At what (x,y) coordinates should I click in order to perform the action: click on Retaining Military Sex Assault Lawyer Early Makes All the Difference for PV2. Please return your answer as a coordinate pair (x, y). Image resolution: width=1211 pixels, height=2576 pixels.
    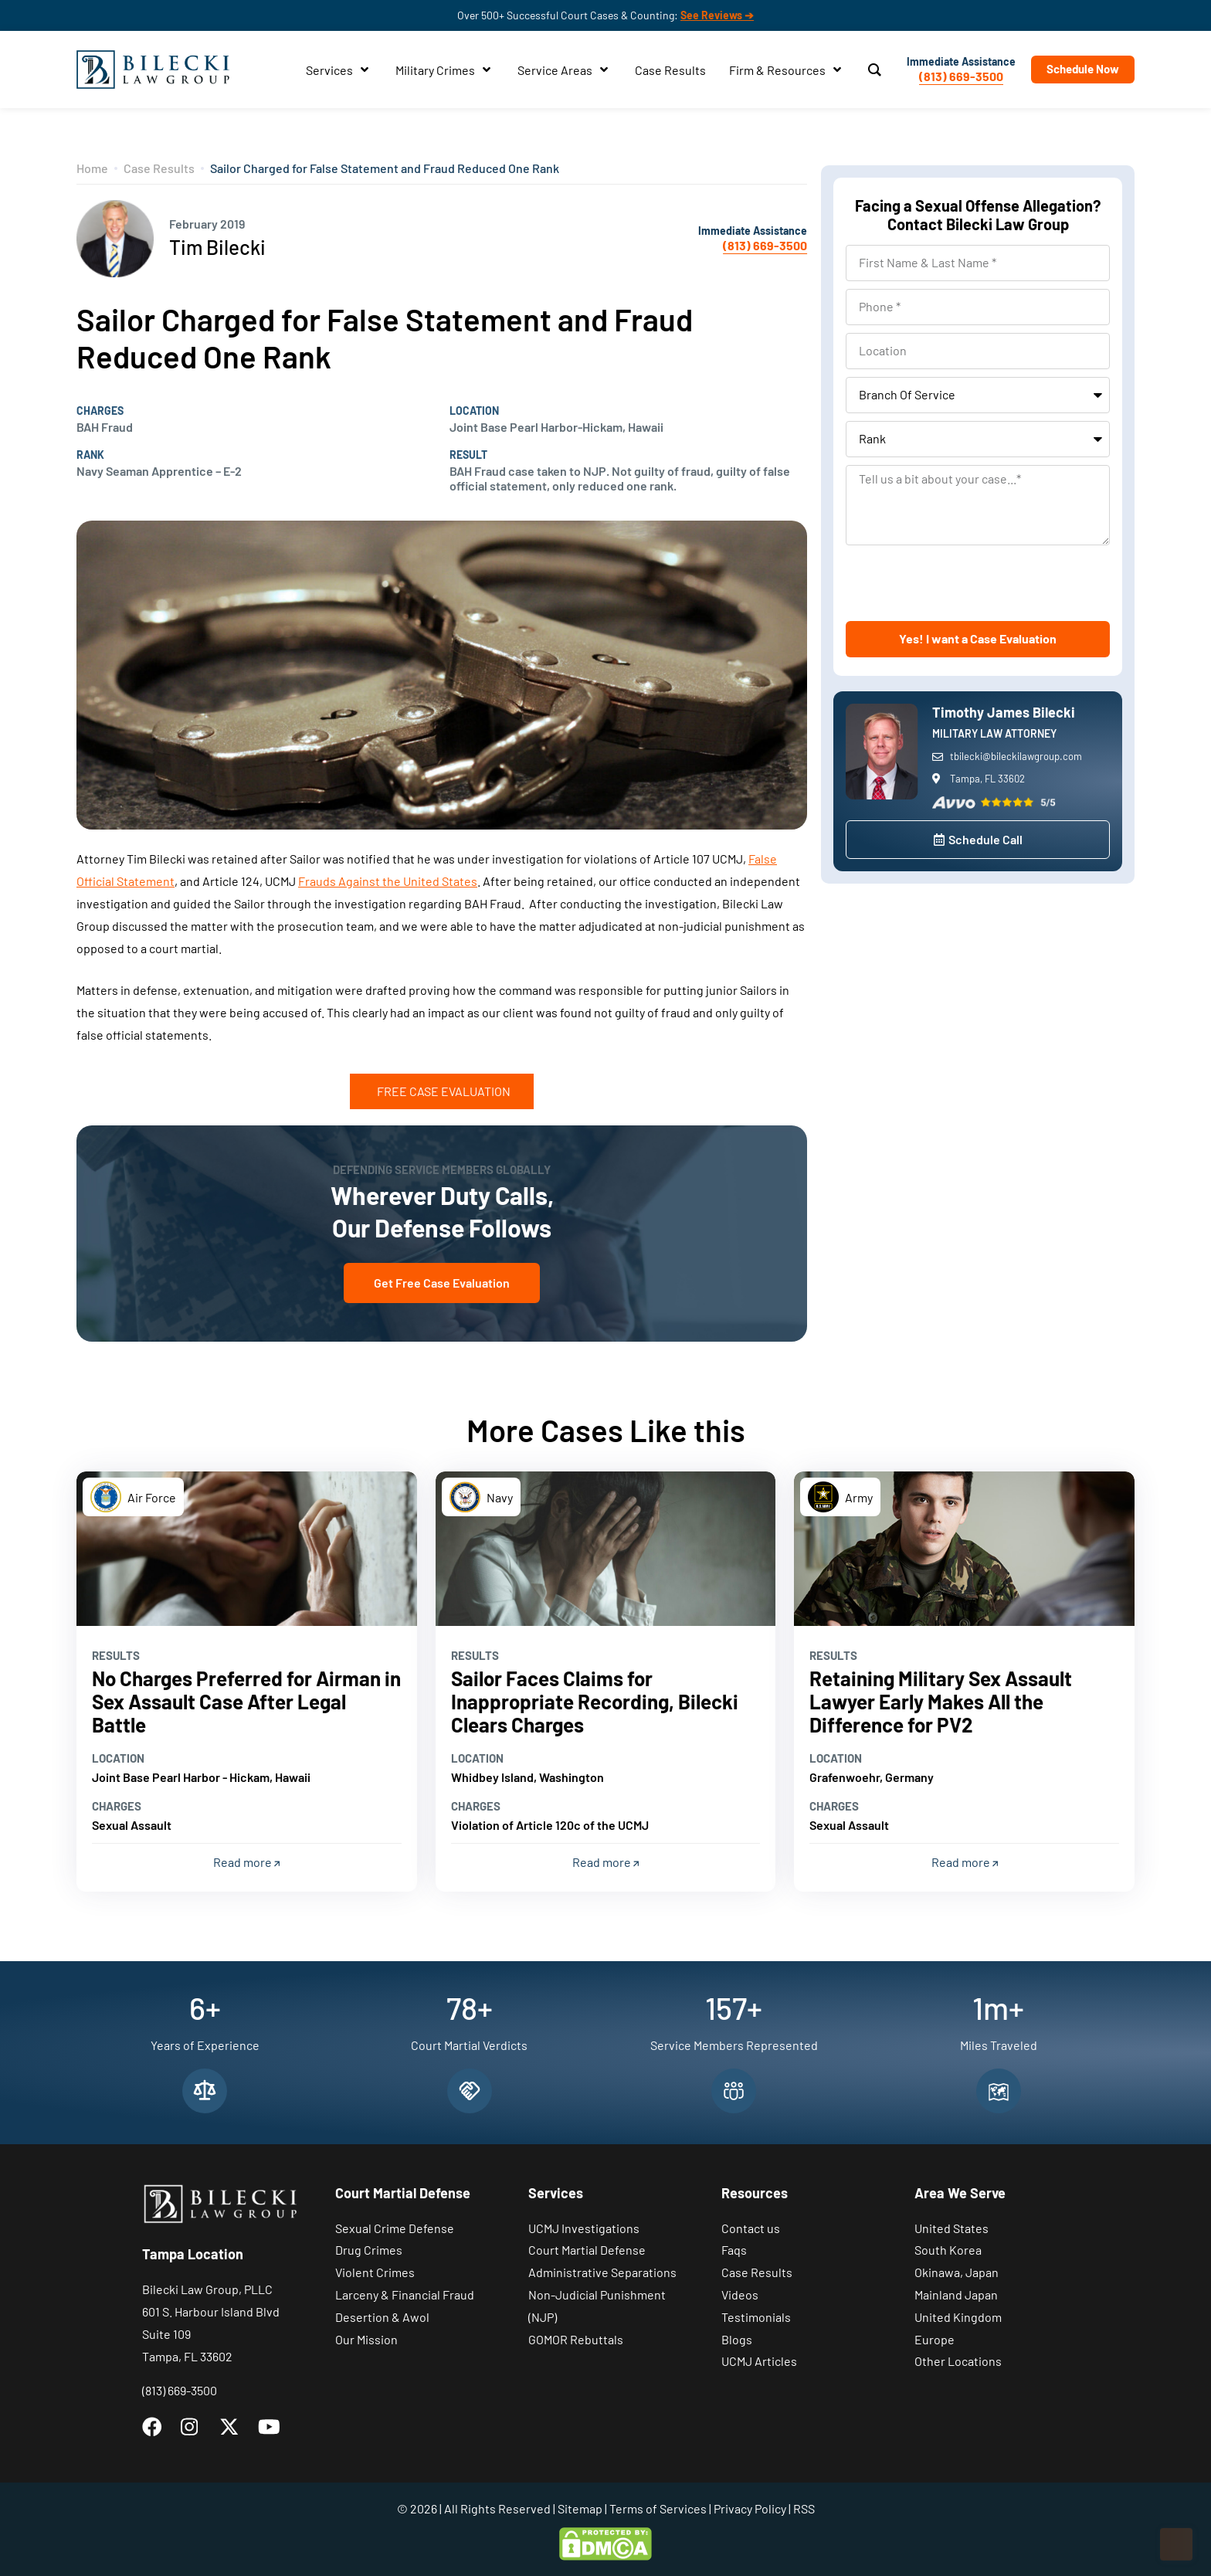
    Looking at the image, I should click on (940, 1701).